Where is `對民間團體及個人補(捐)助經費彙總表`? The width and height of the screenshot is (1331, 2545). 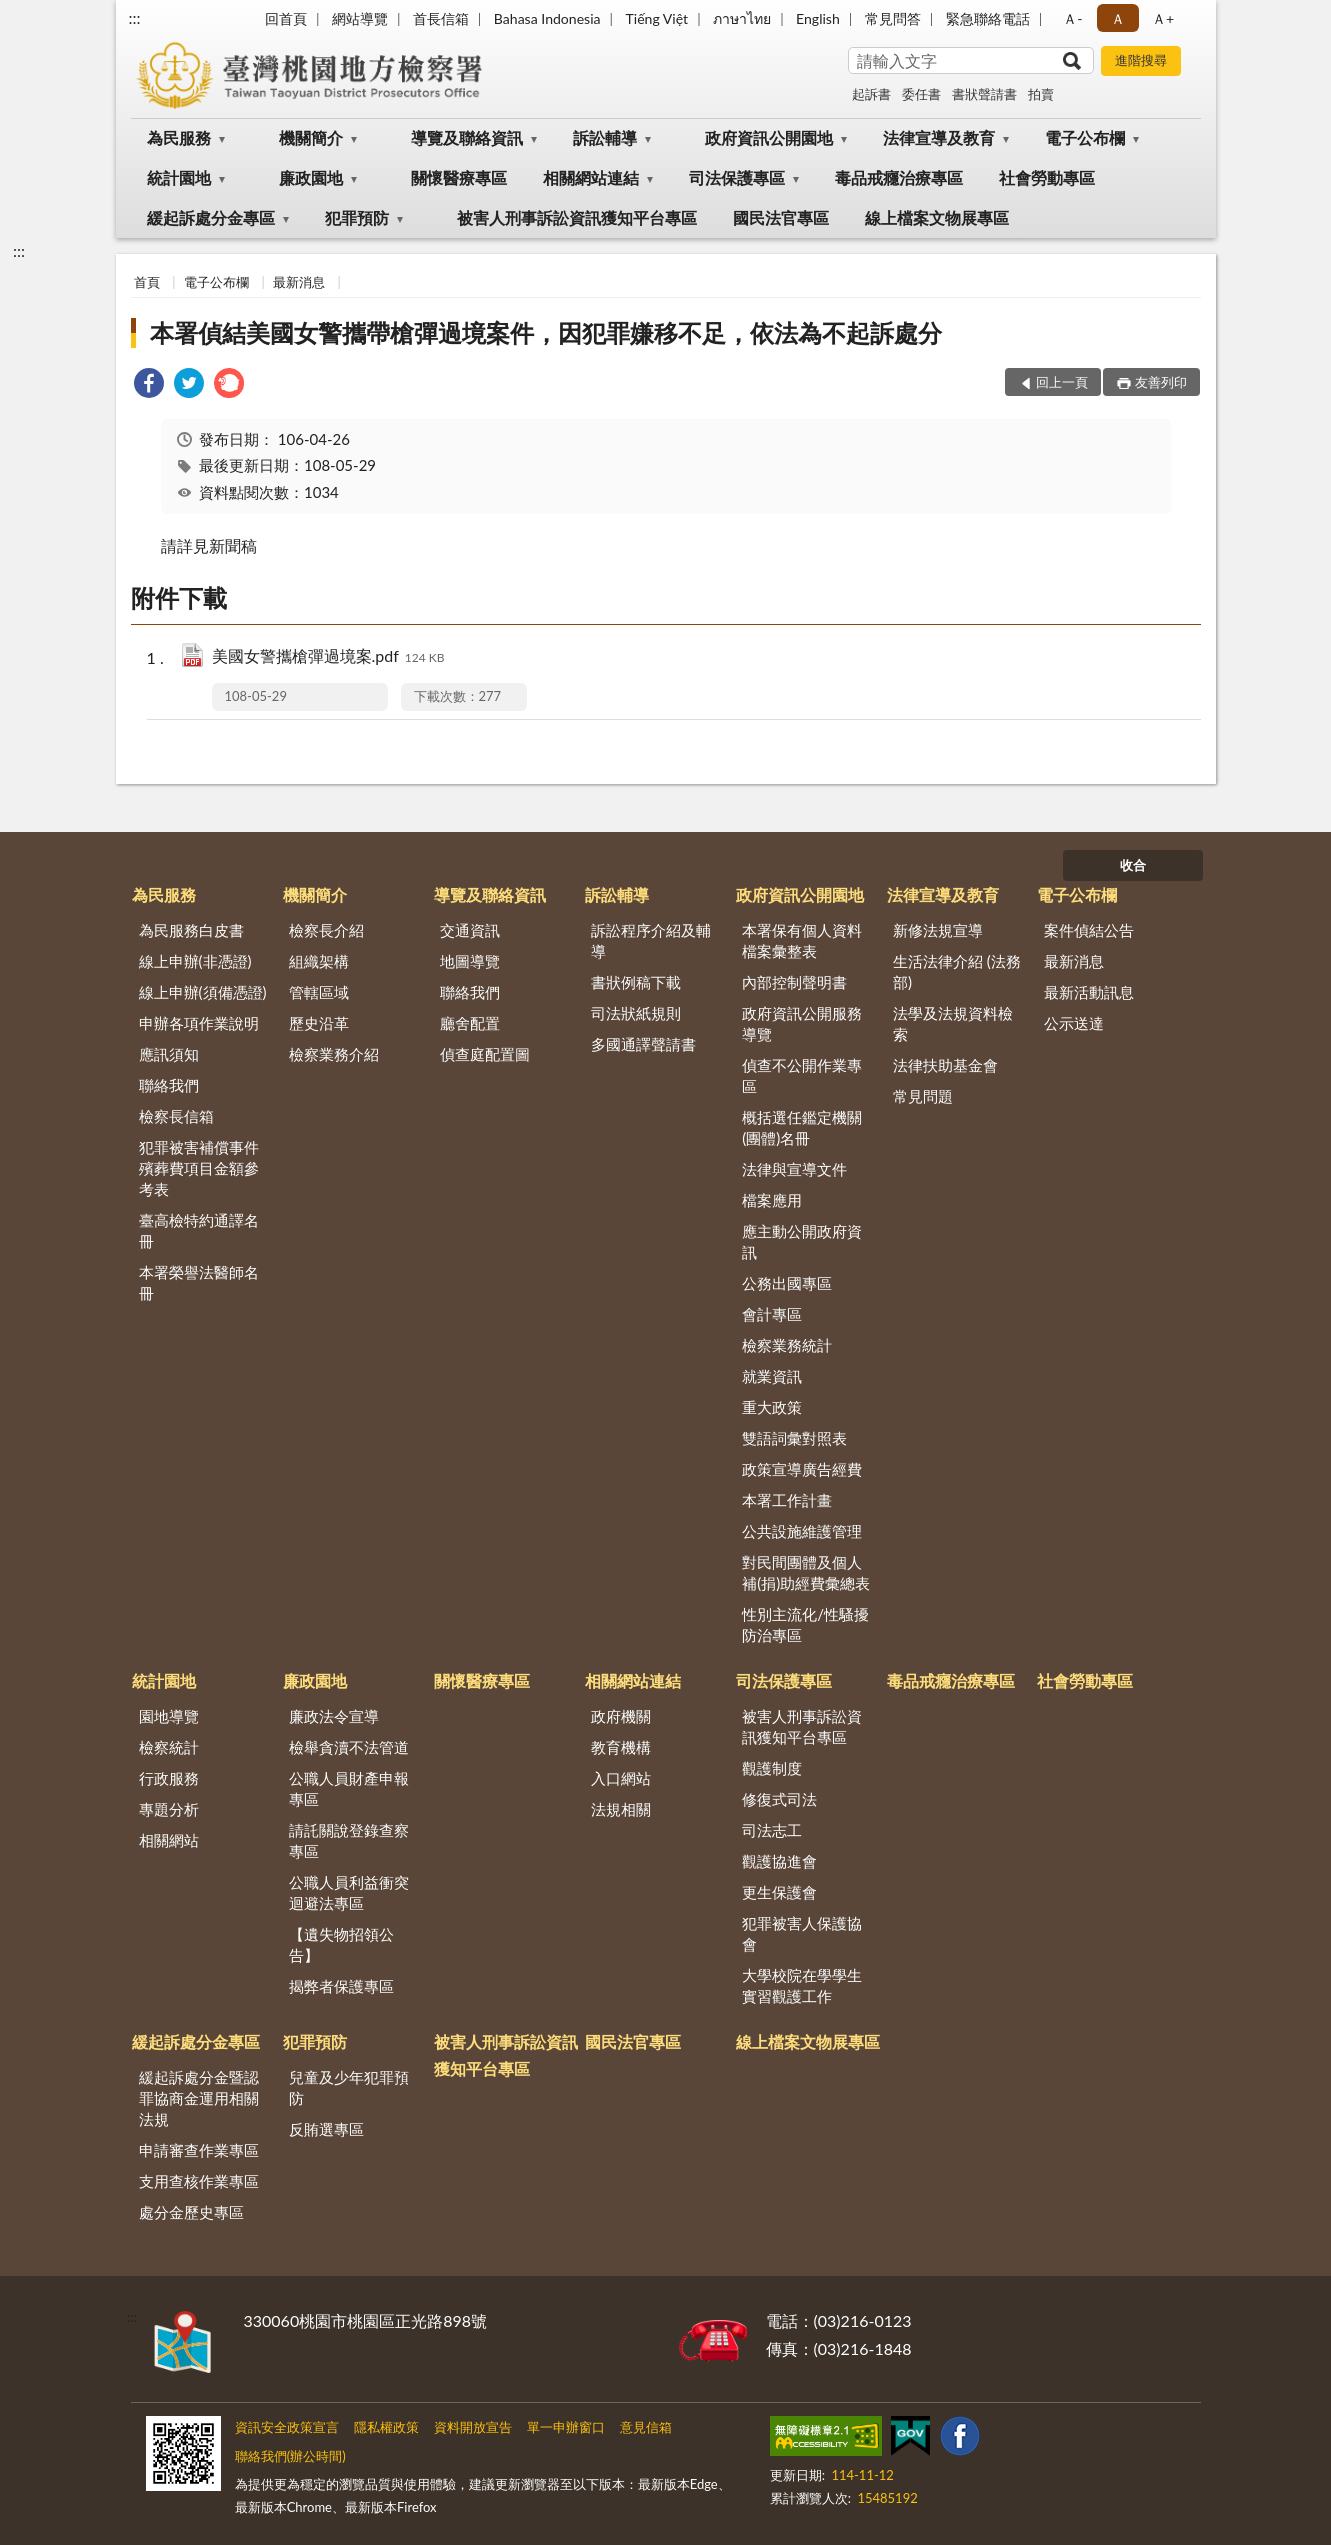 對民間團體及個人補(捐)助經費彙總表 is located at coordinates (806, 1572).